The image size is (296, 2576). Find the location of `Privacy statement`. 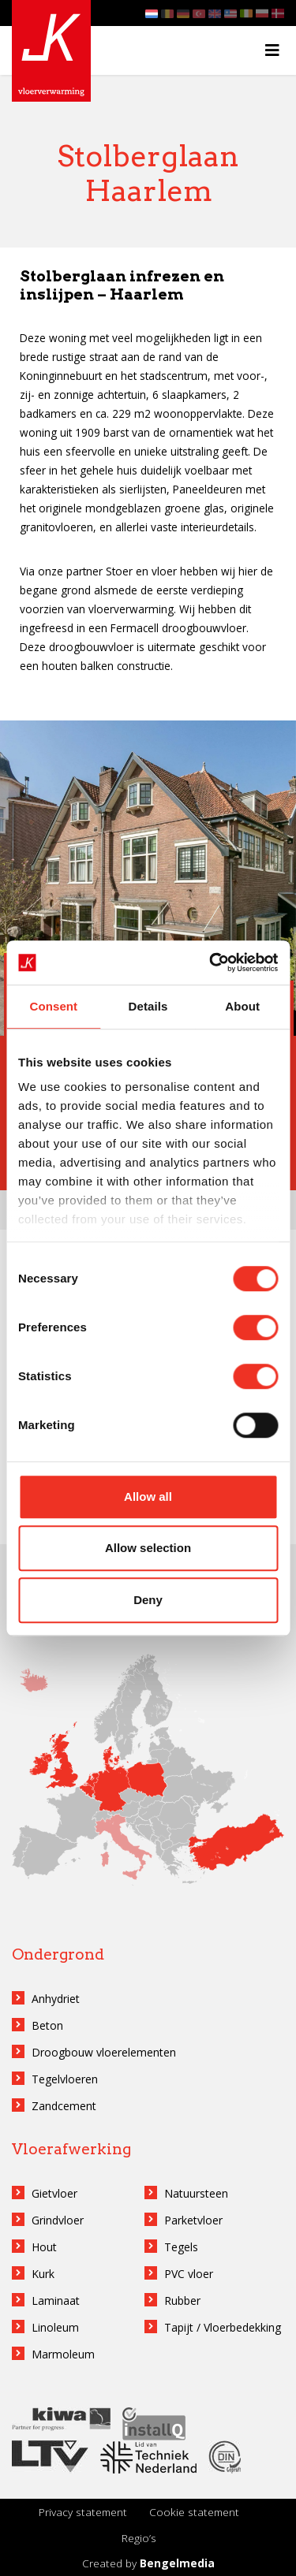

Privacy statement is located at coordinates (83, 2511).